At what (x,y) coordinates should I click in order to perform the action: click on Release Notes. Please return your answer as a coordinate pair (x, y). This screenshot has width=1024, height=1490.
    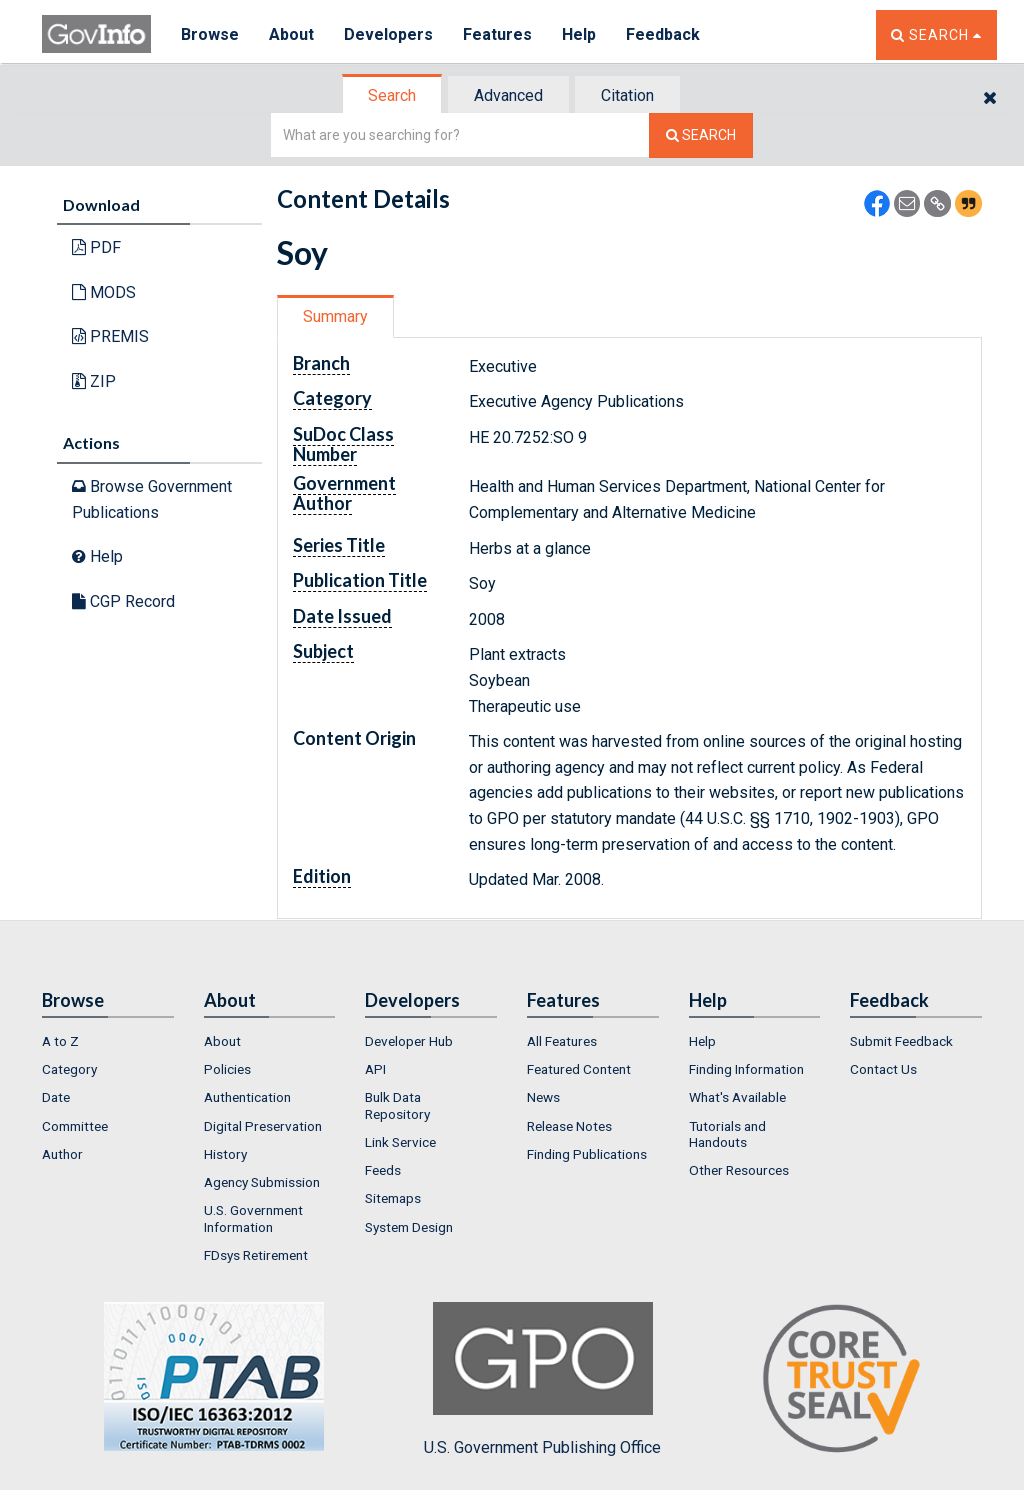
    Looking at the image, I should click on (569, 1126).